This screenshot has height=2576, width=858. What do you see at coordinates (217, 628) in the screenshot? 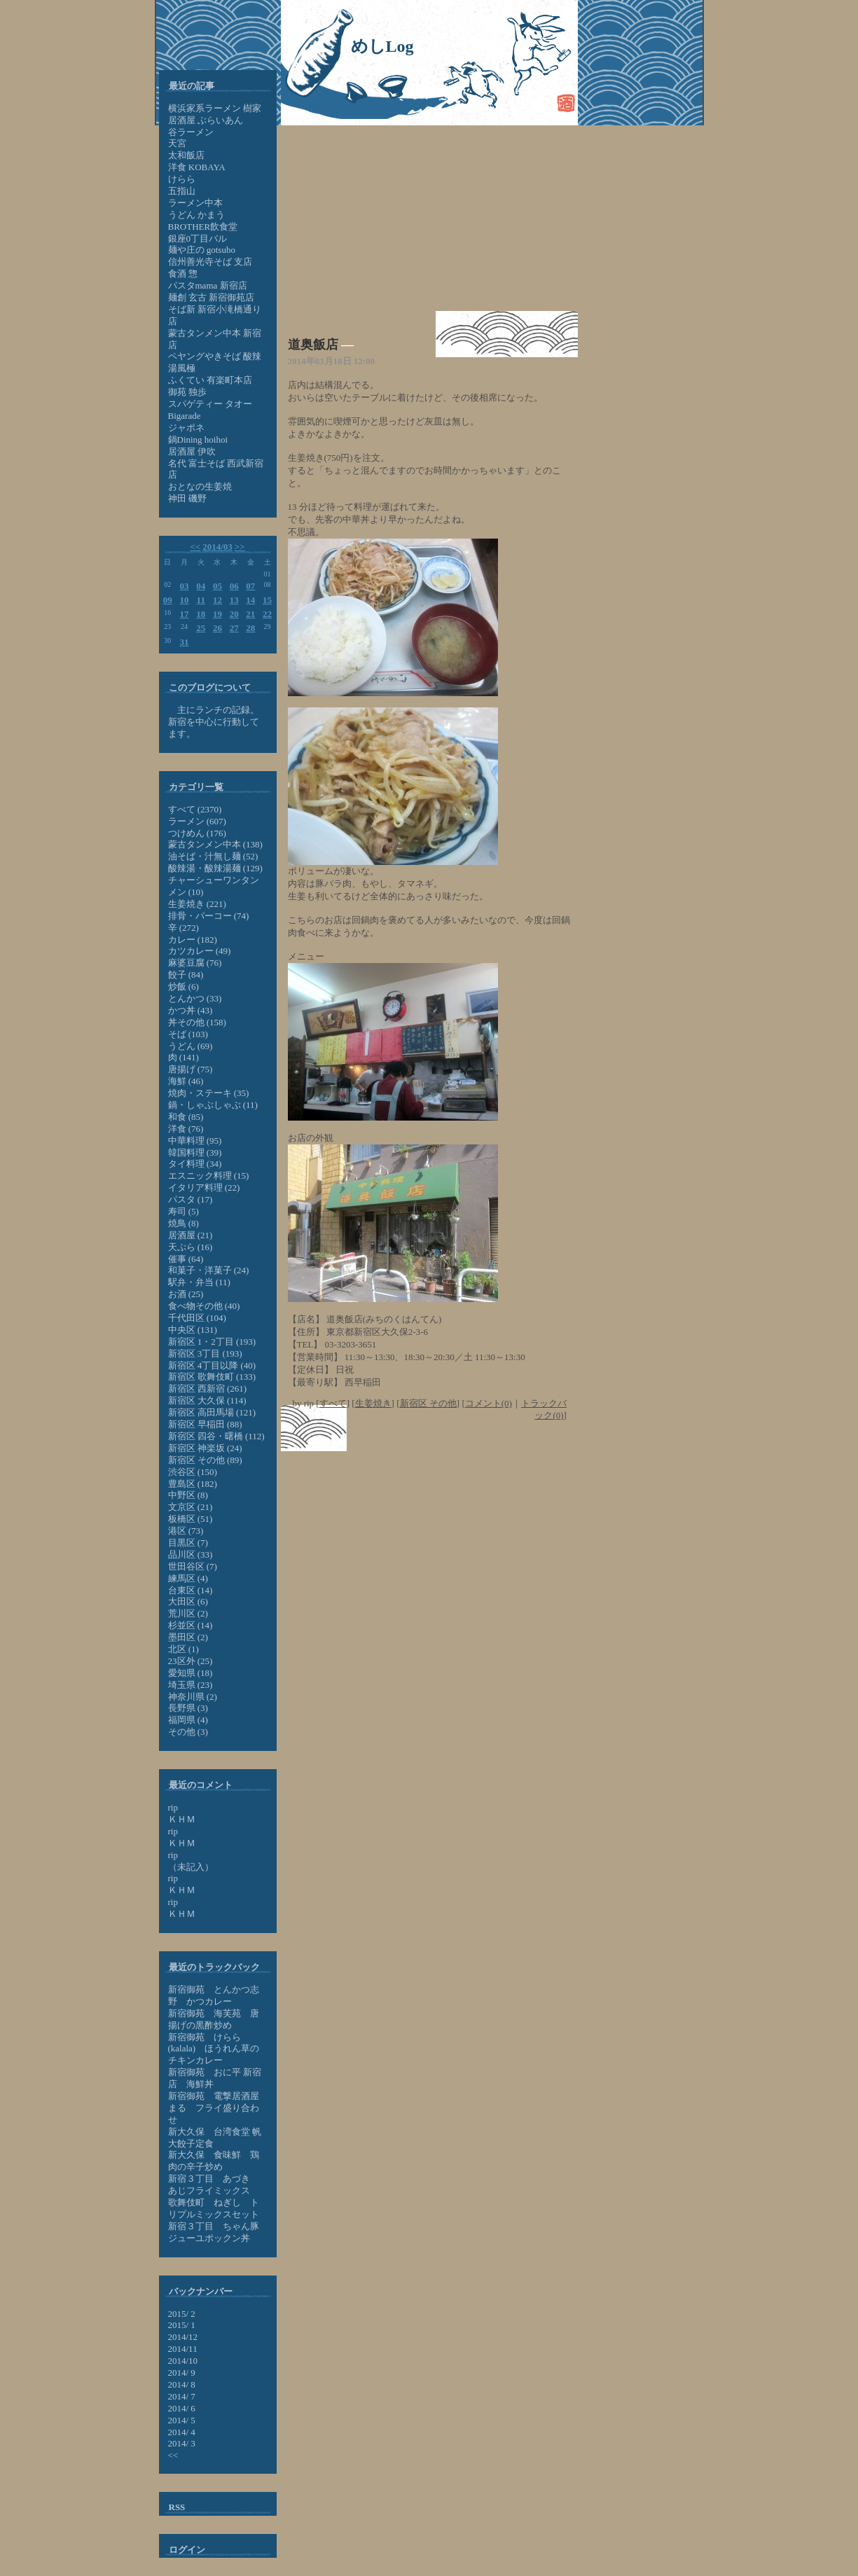
I see `26` at bounding box center [217, 628].